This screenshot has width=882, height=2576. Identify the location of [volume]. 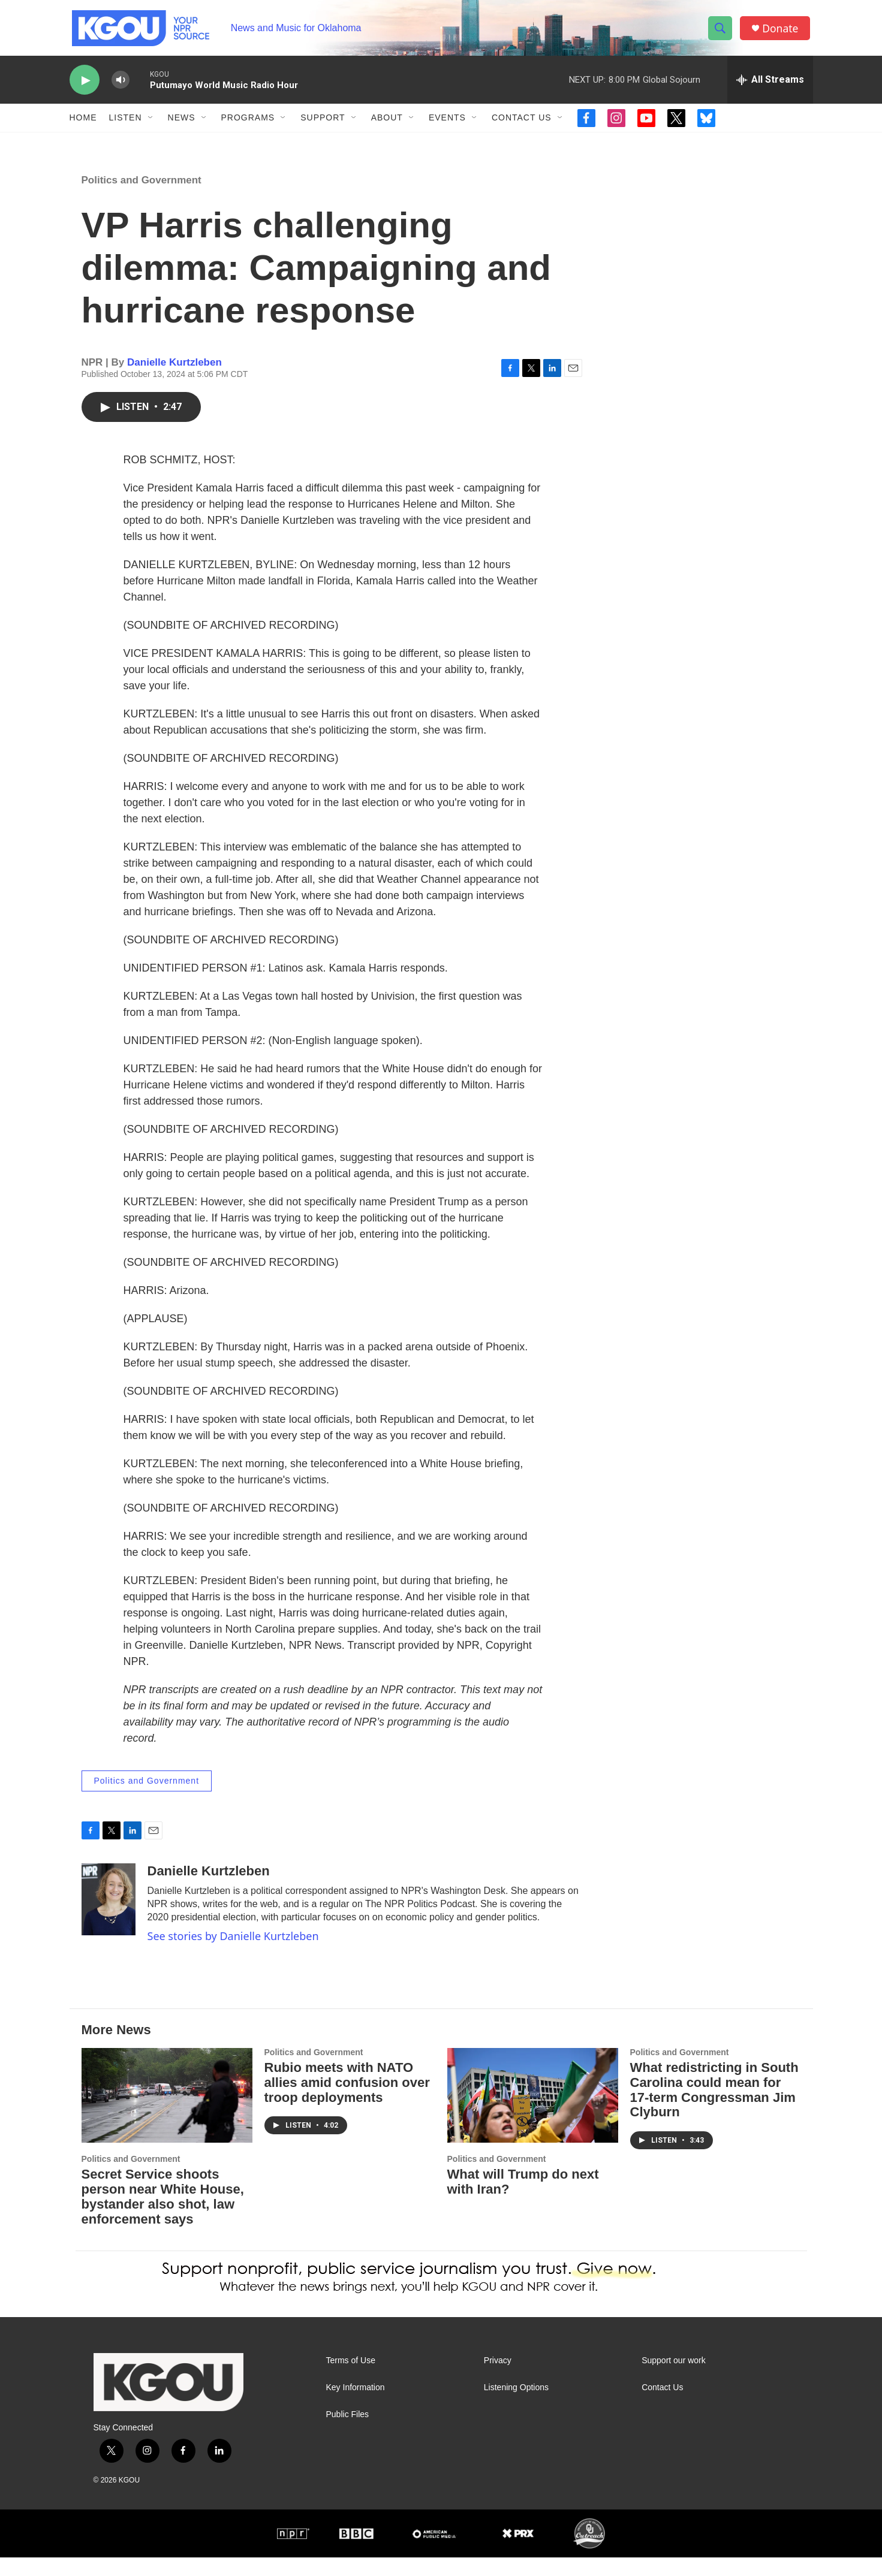
(120, 87).